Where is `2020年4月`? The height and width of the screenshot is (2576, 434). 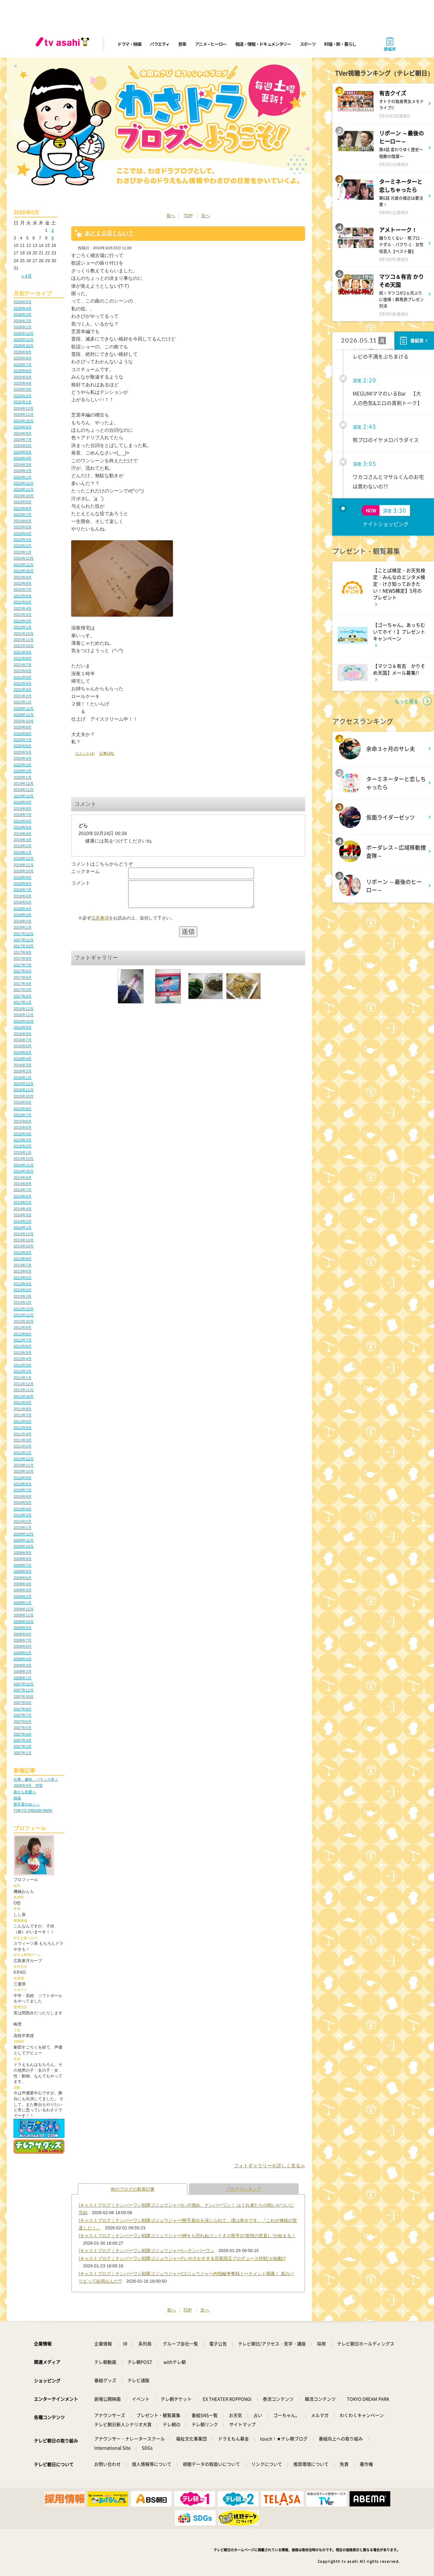 2020年4月 is located at coordinates (23, 758).